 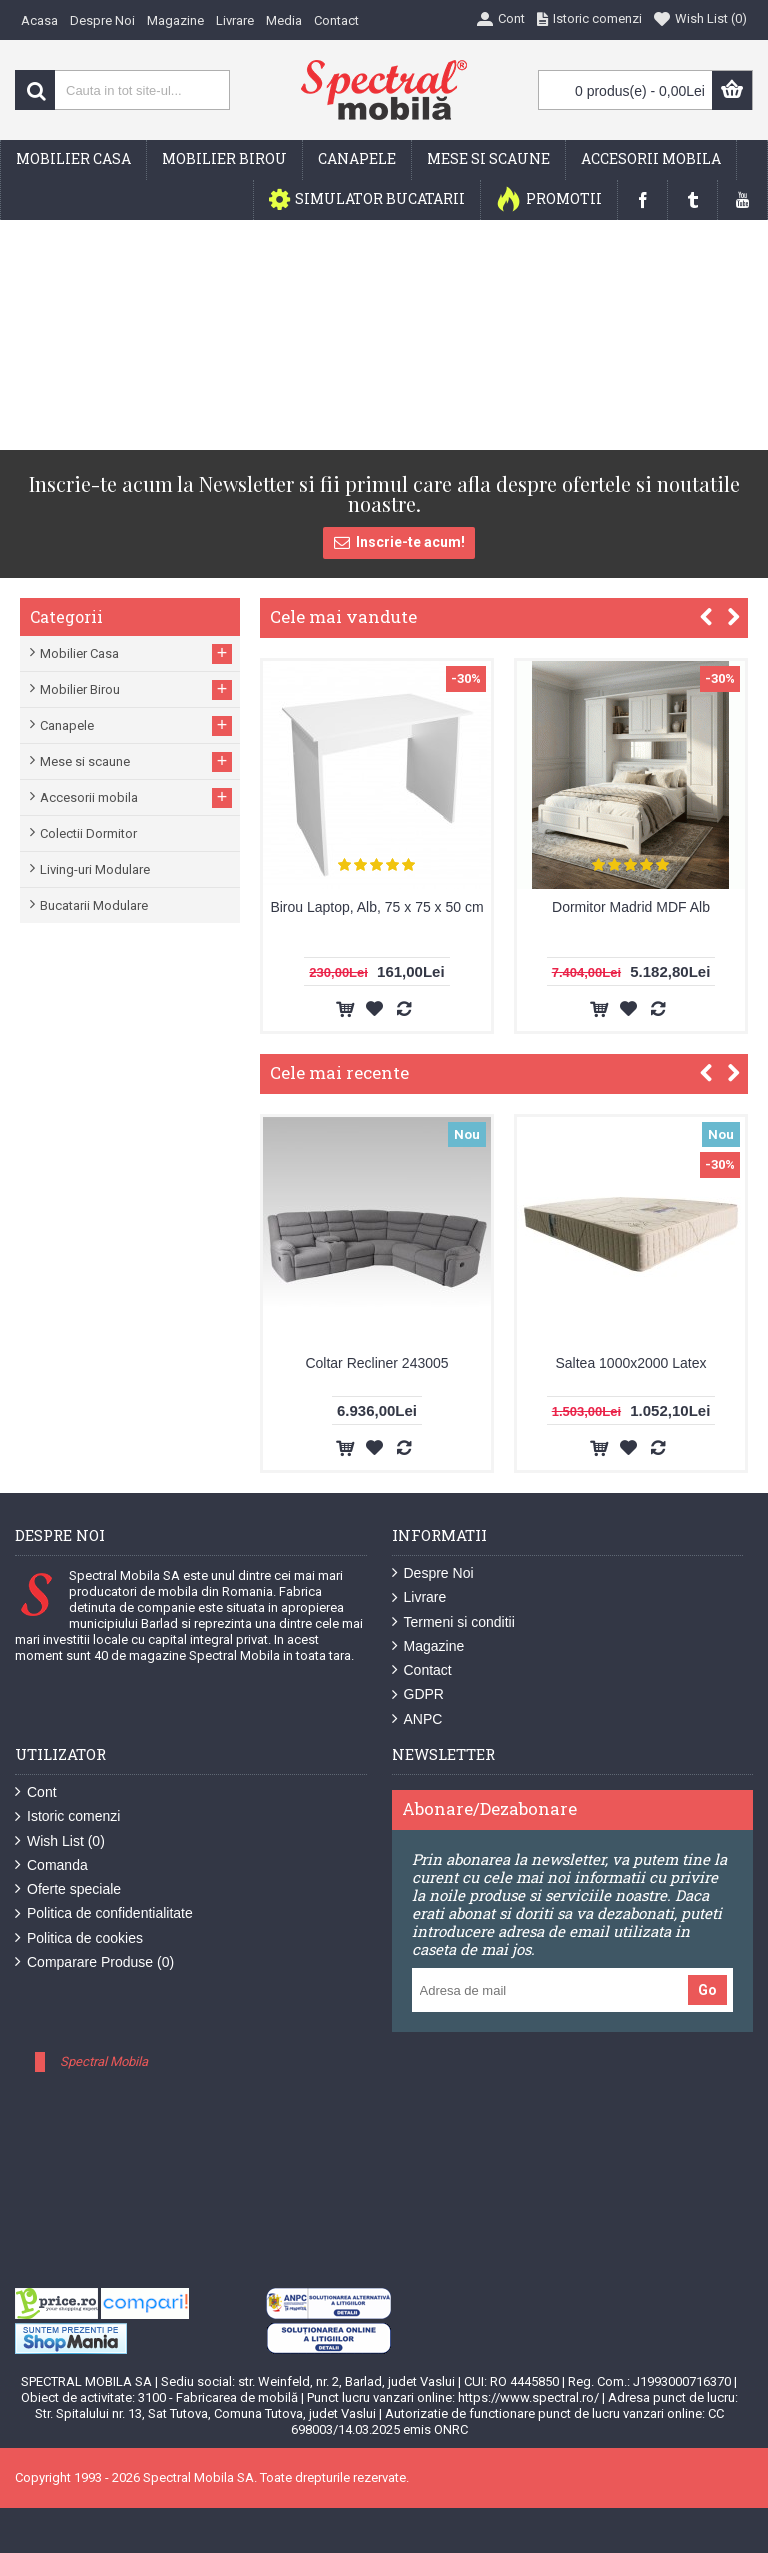 I want to click on Magazine, so click(x=428, y=1646).